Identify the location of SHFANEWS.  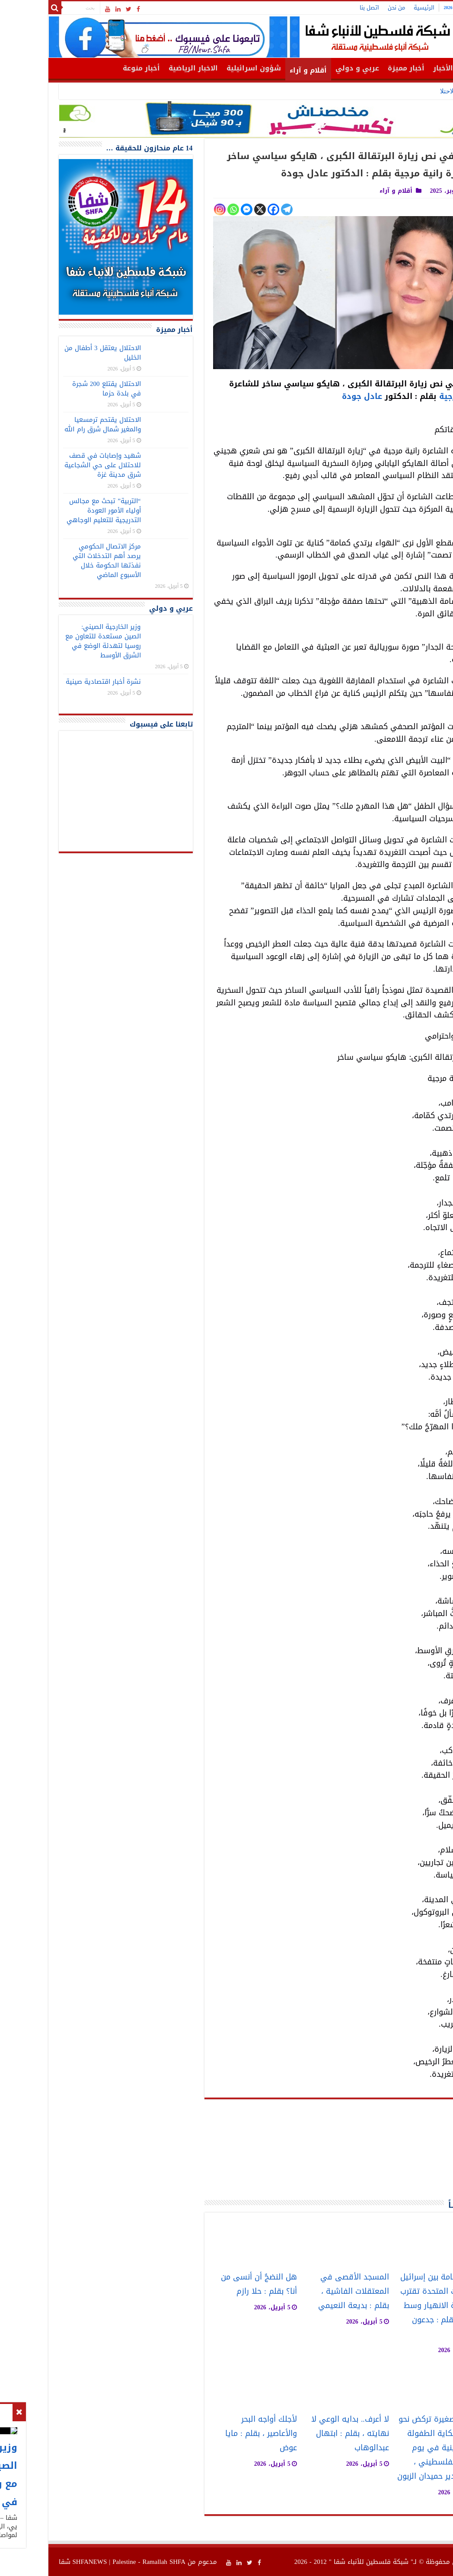
(42, 2562).